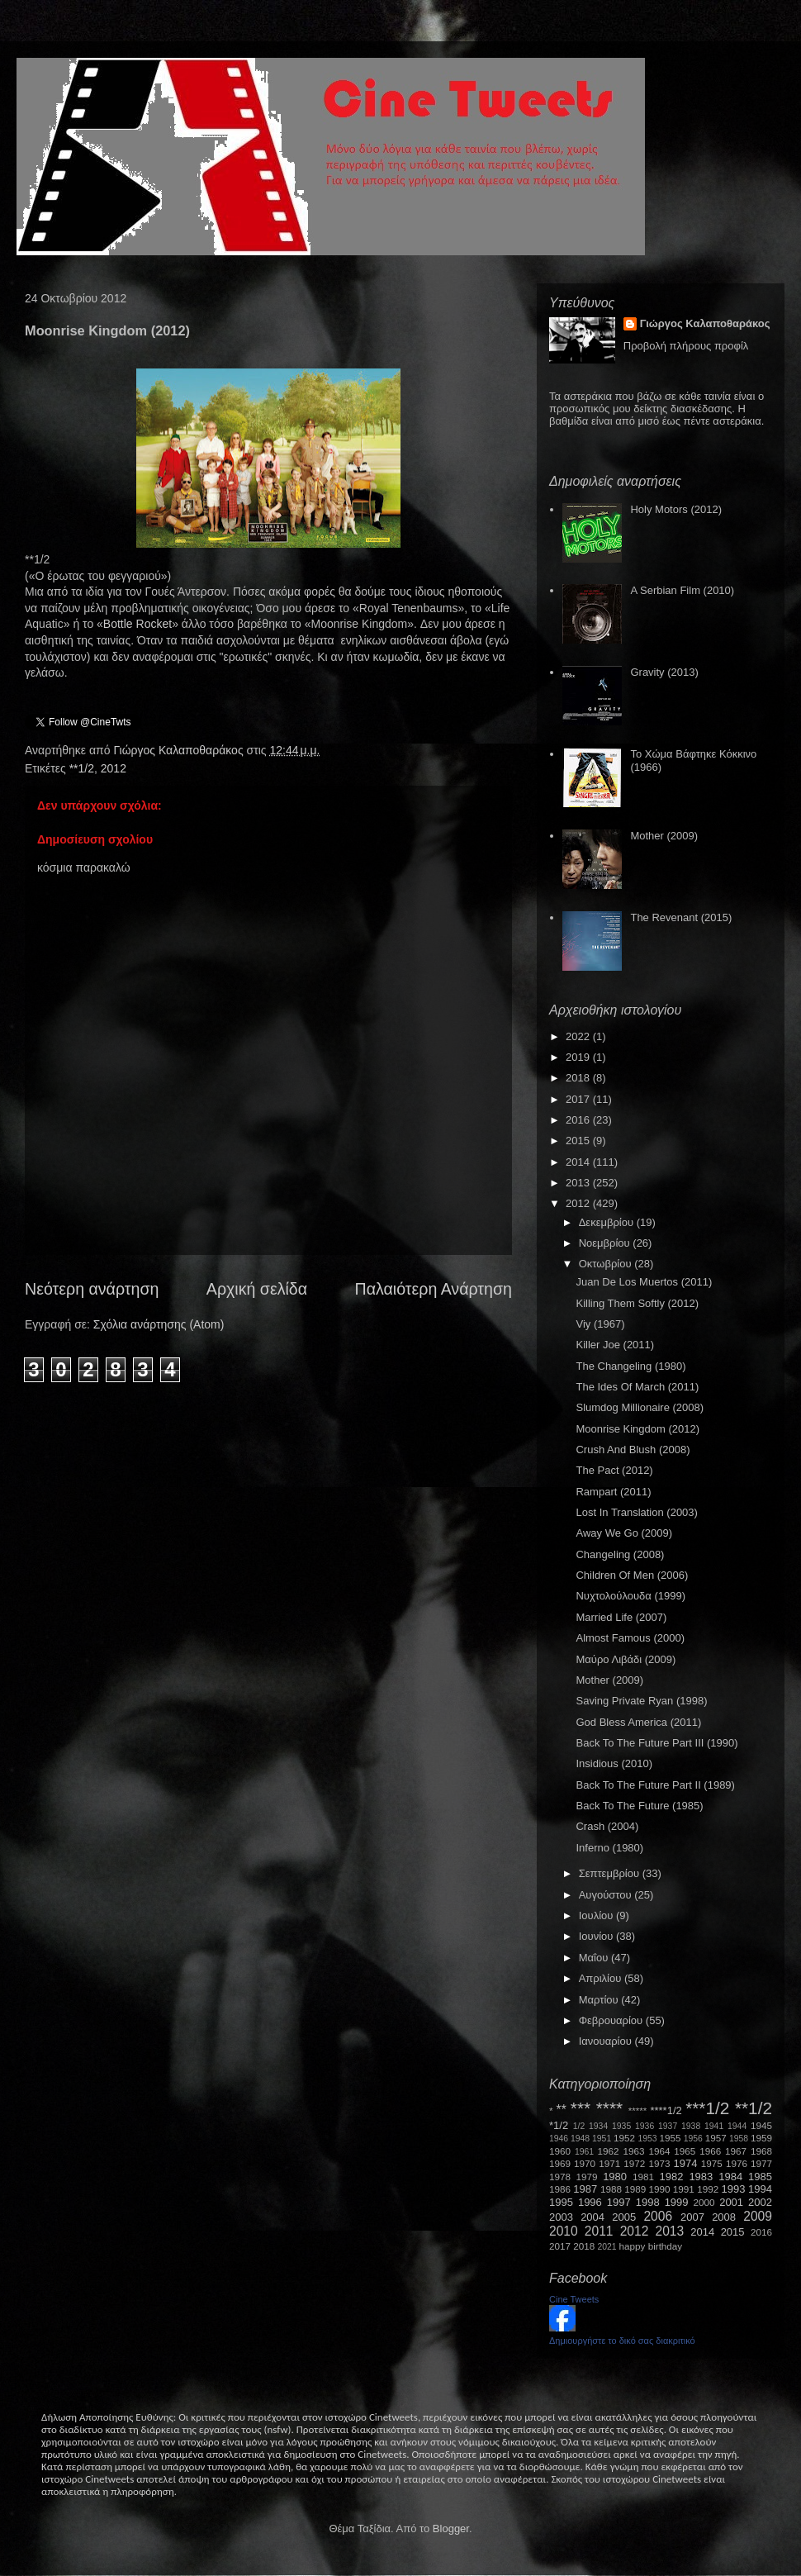 The width and height of the screenshot is (801, 2576). What do you see at coordinates (579, 1182) in the screenshot?
I see `2013` at bounding box center [579, 1182].